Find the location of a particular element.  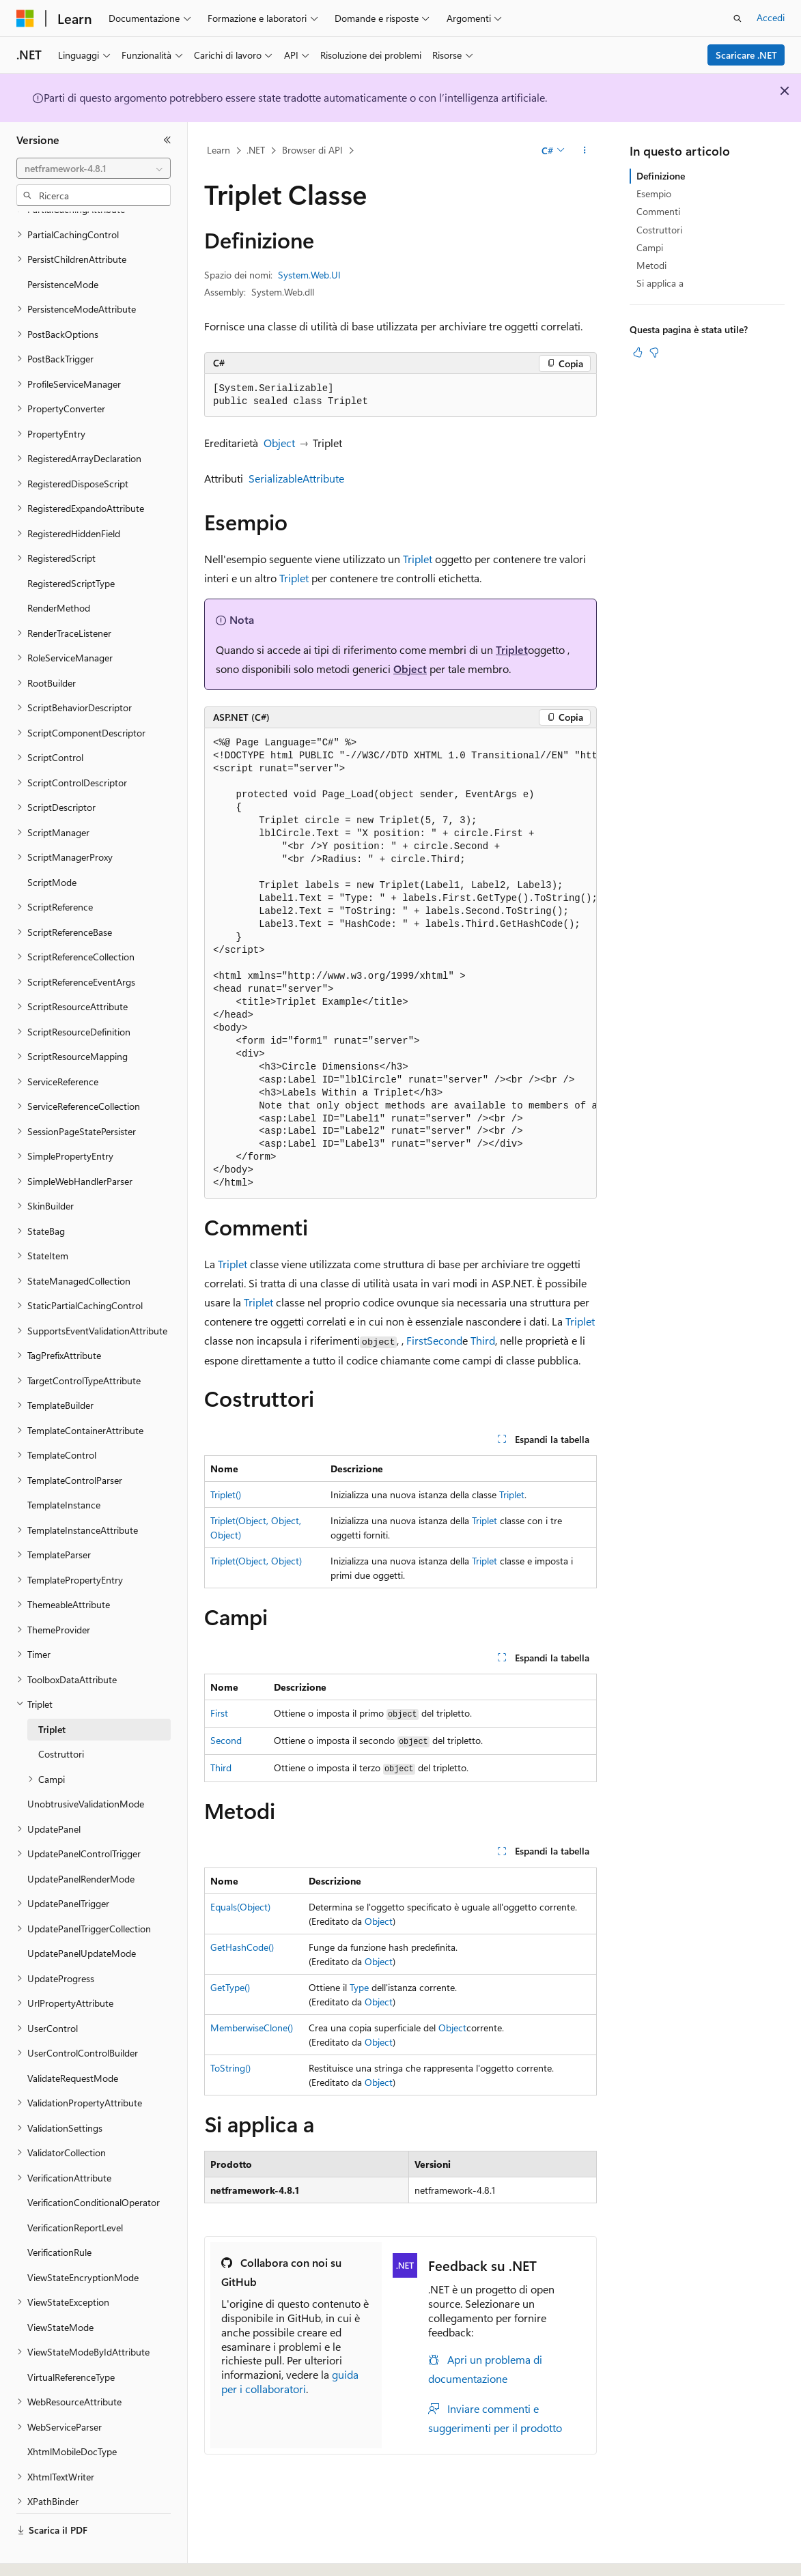

Si applica a is located at coordinates (660, 282).